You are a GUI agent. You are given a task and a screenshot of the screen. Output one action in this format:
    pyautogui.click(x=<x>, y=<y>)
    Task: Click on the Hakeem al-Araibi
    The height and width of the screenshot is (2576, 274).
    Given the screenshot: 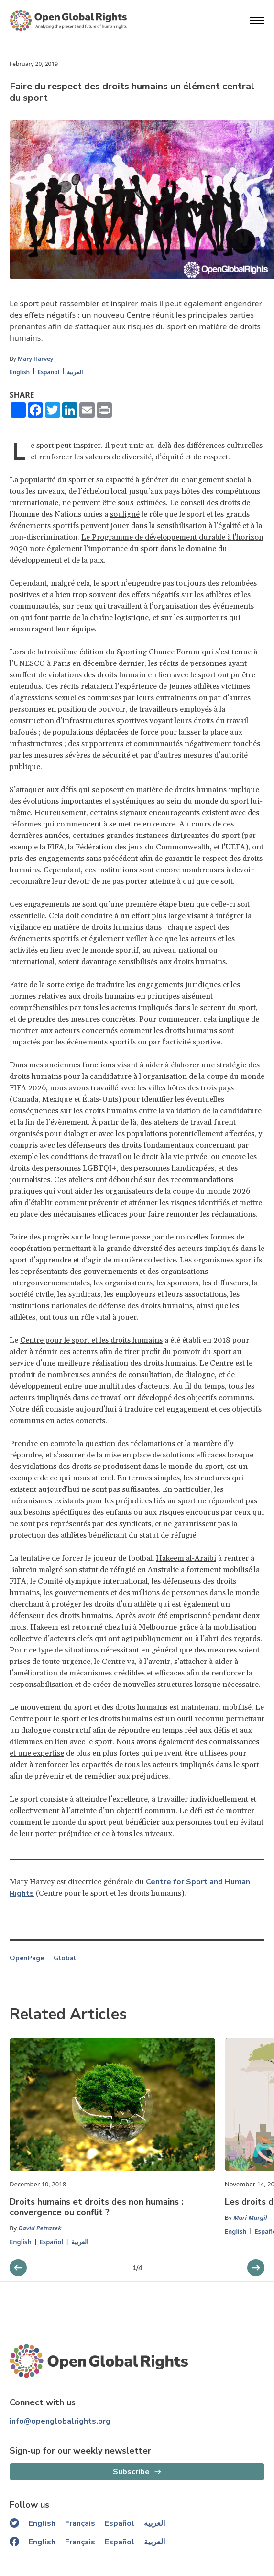 What is the action you would take?
    pyautogui.click(x=186, y=1558)
    